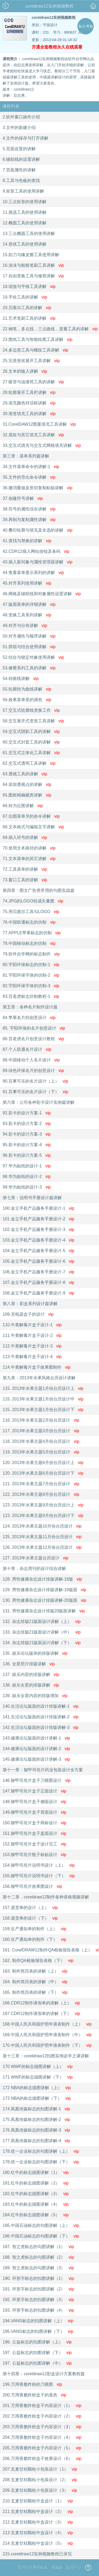 The width and height of the screenshot is (99, 2576). I want to click on 87.个人联通名片设计, so click(27, 1049).